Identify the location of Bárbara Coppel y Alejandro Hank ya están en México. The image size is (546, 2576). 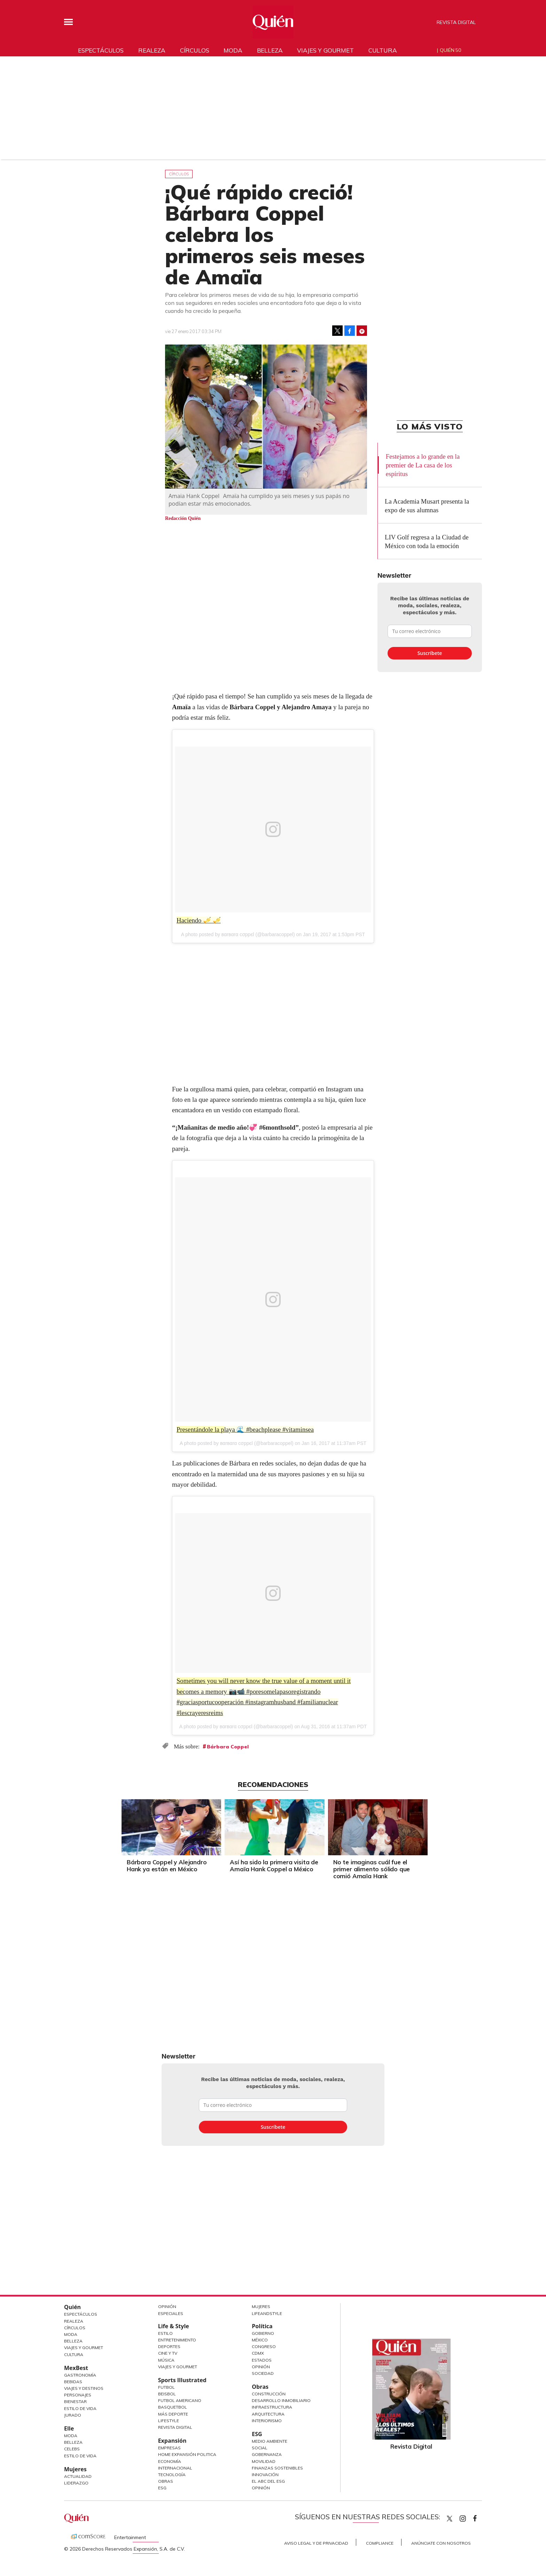
(165, 1865).